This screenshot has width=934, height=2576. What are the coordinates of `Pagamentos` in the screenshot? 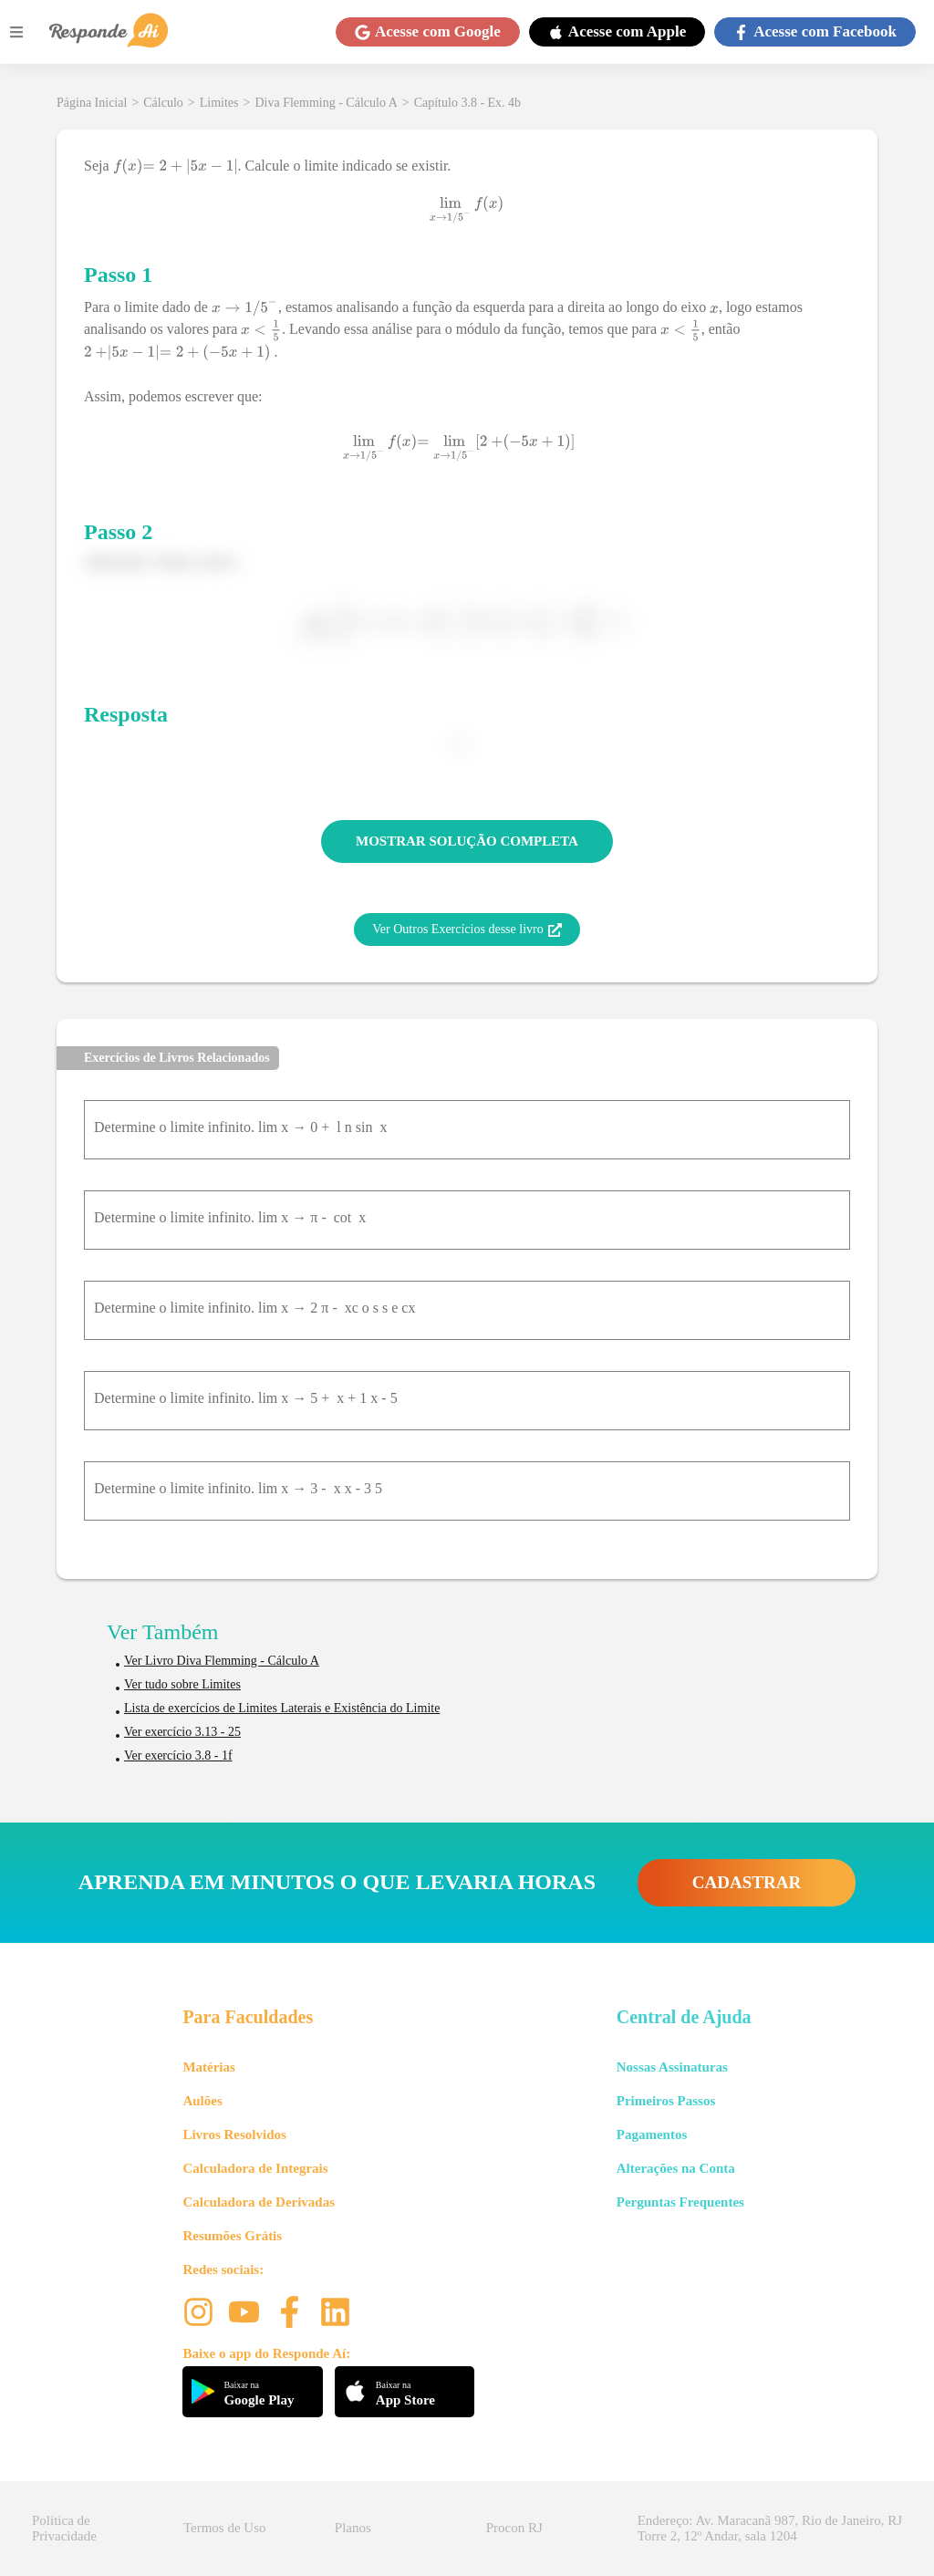 It's located at (652, 2134).